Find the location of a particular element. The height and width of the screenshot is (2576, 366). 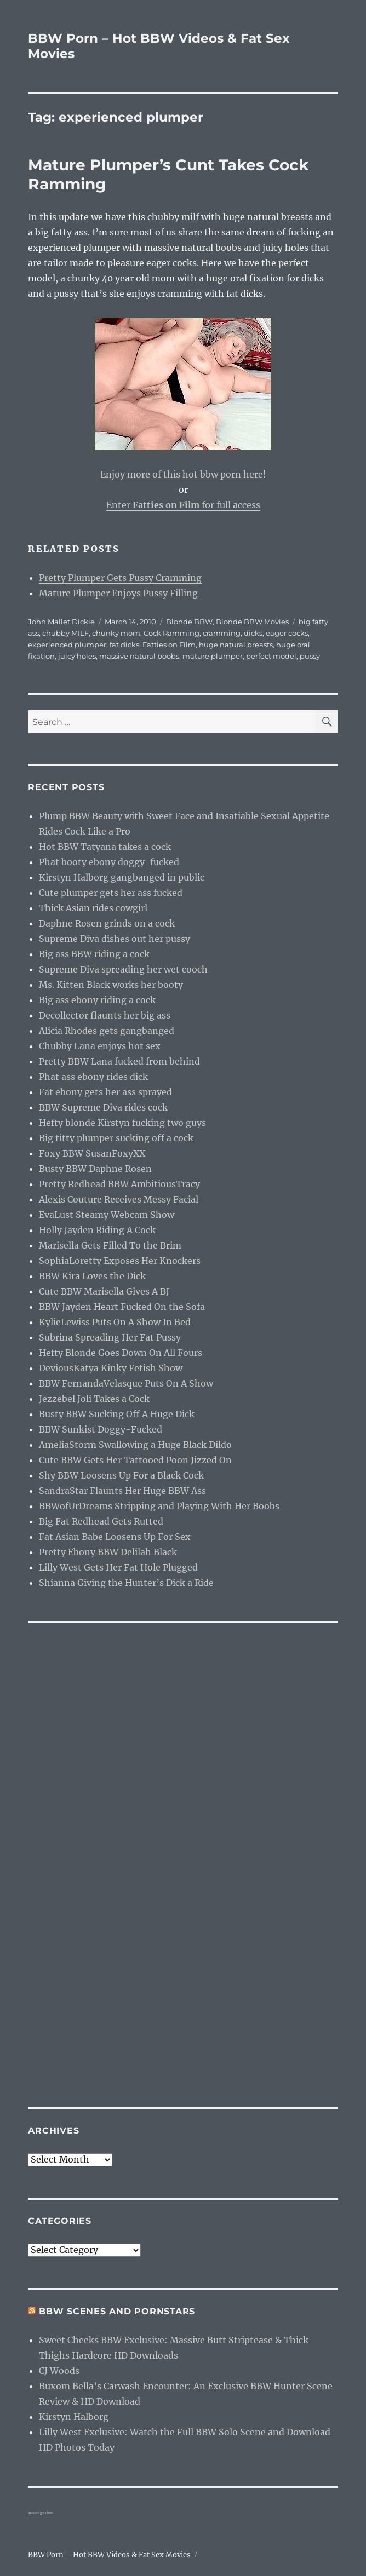

Daphne Rosen grinds on a cock is located at coordinates (107, 923).